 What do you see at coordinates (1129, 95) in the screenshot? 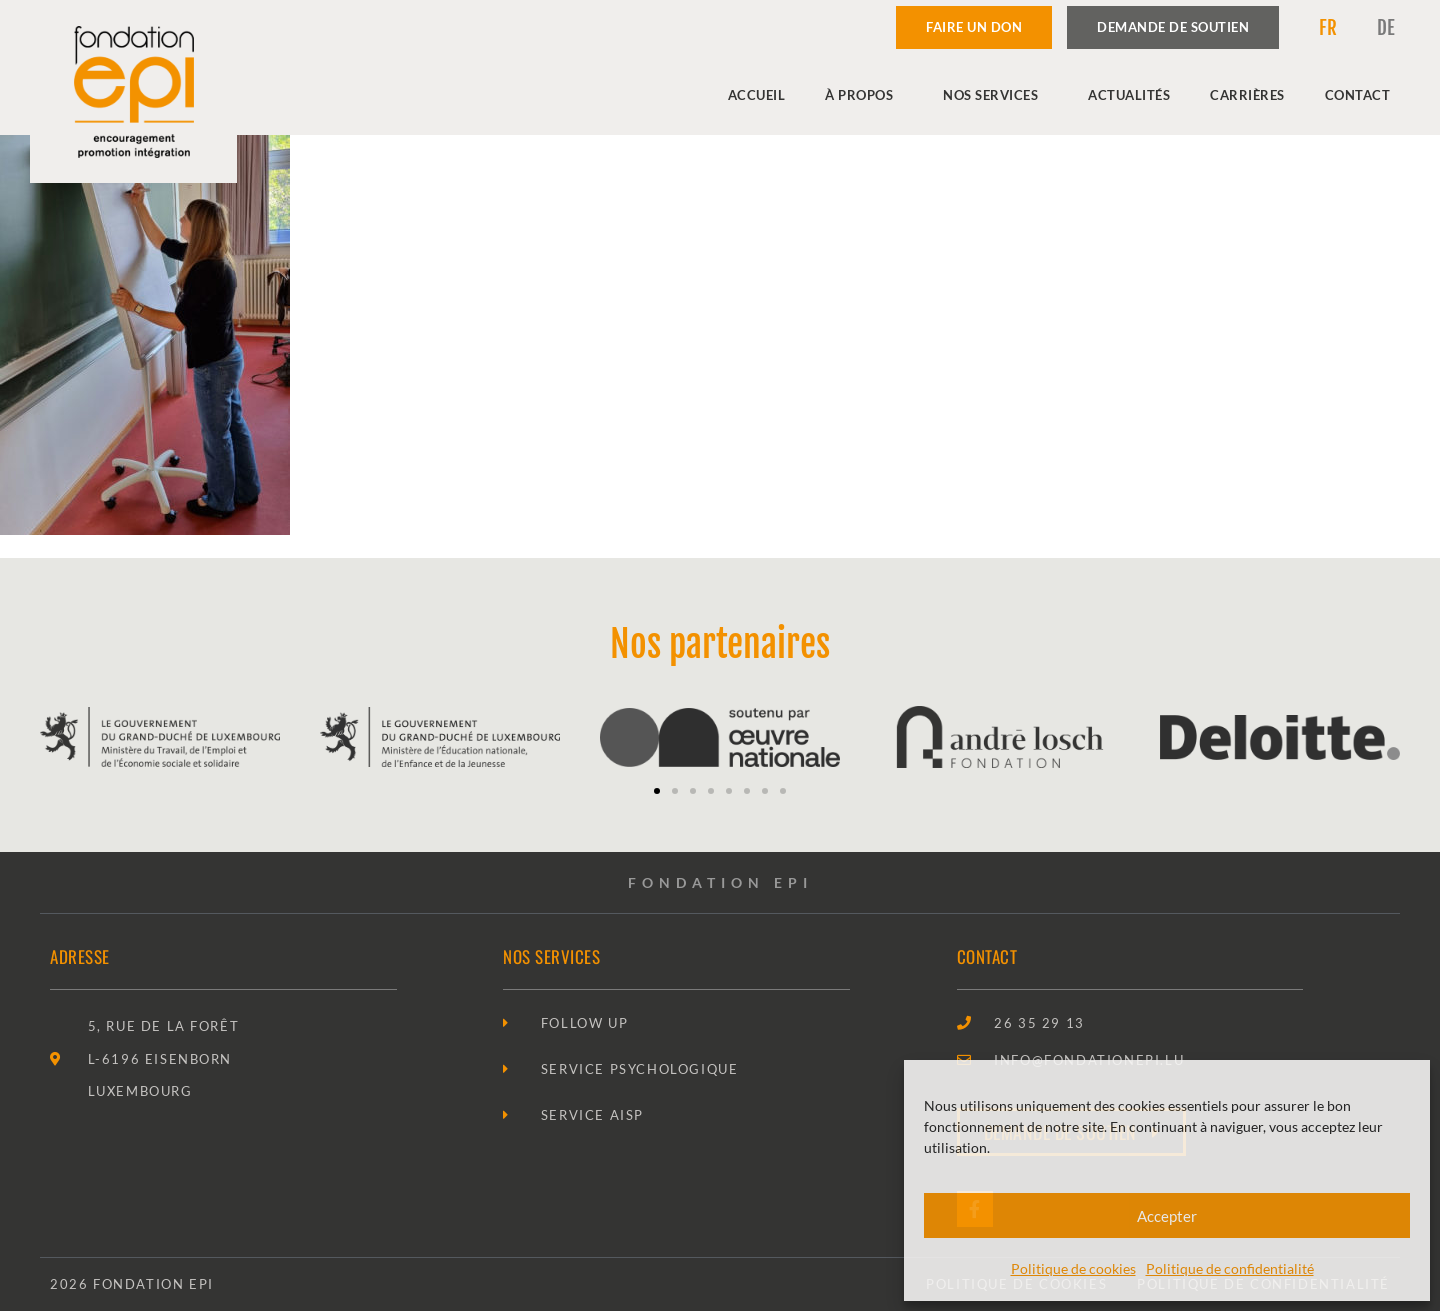
I see `Actualités` at bounding box center [1129, 95].